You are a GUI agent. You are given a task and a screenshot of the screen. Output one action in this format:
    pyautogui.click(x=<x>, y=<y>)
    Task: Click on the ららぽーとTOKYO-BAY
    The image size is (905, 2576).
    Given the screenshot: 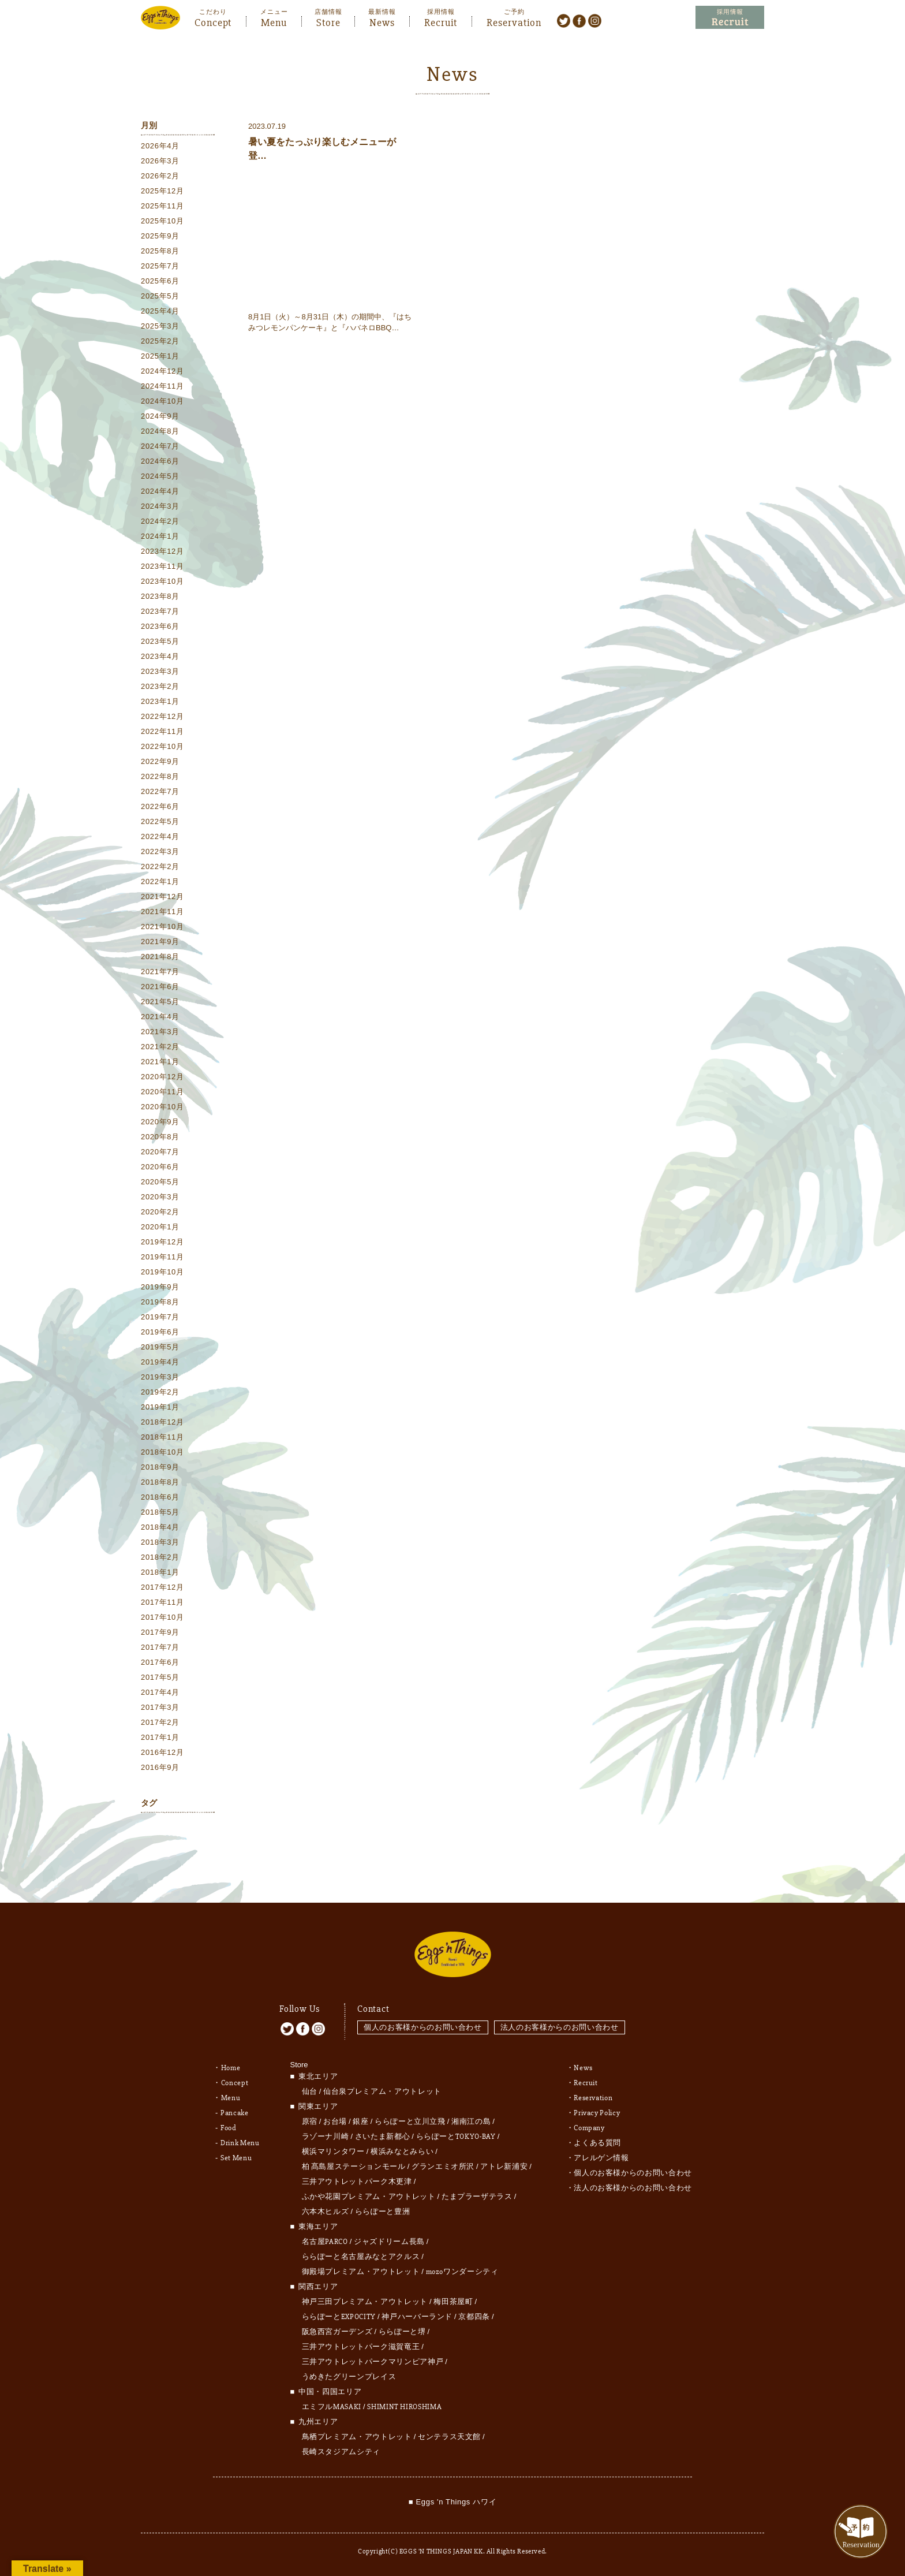 What is the action you would take?
    pyautogui.click(x=456, y=2136)
    